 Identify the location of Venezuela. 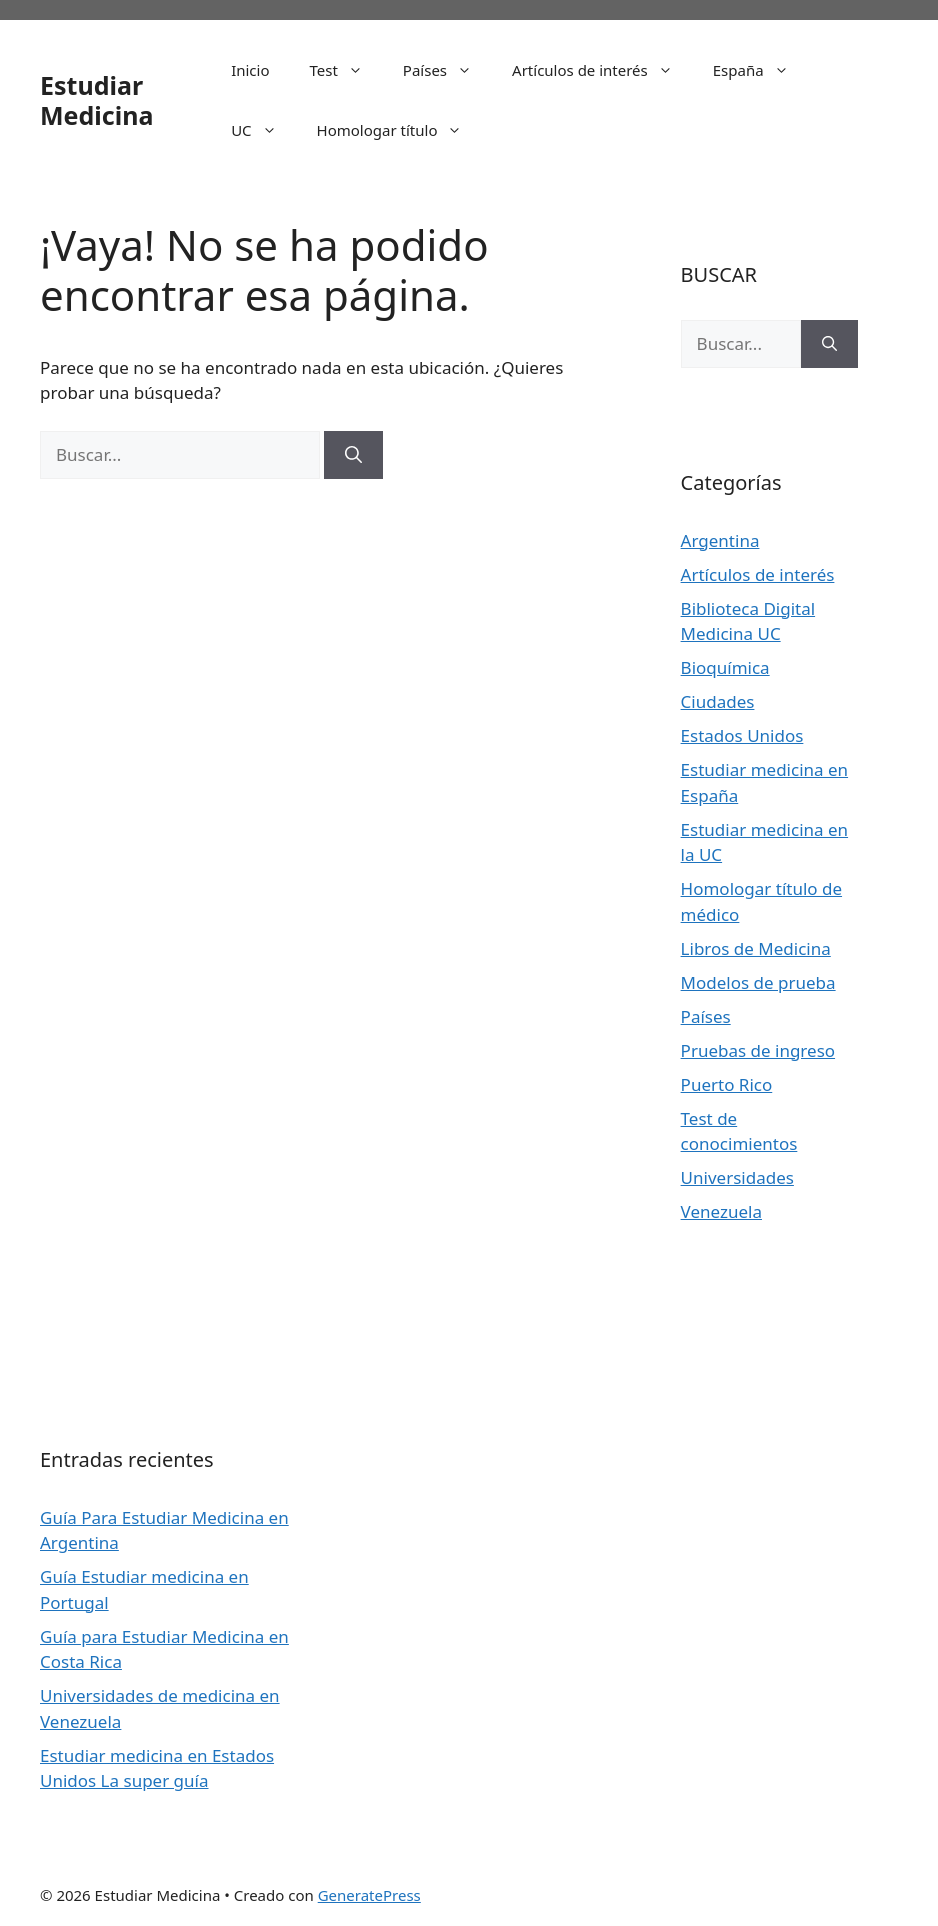
(721, 1211).